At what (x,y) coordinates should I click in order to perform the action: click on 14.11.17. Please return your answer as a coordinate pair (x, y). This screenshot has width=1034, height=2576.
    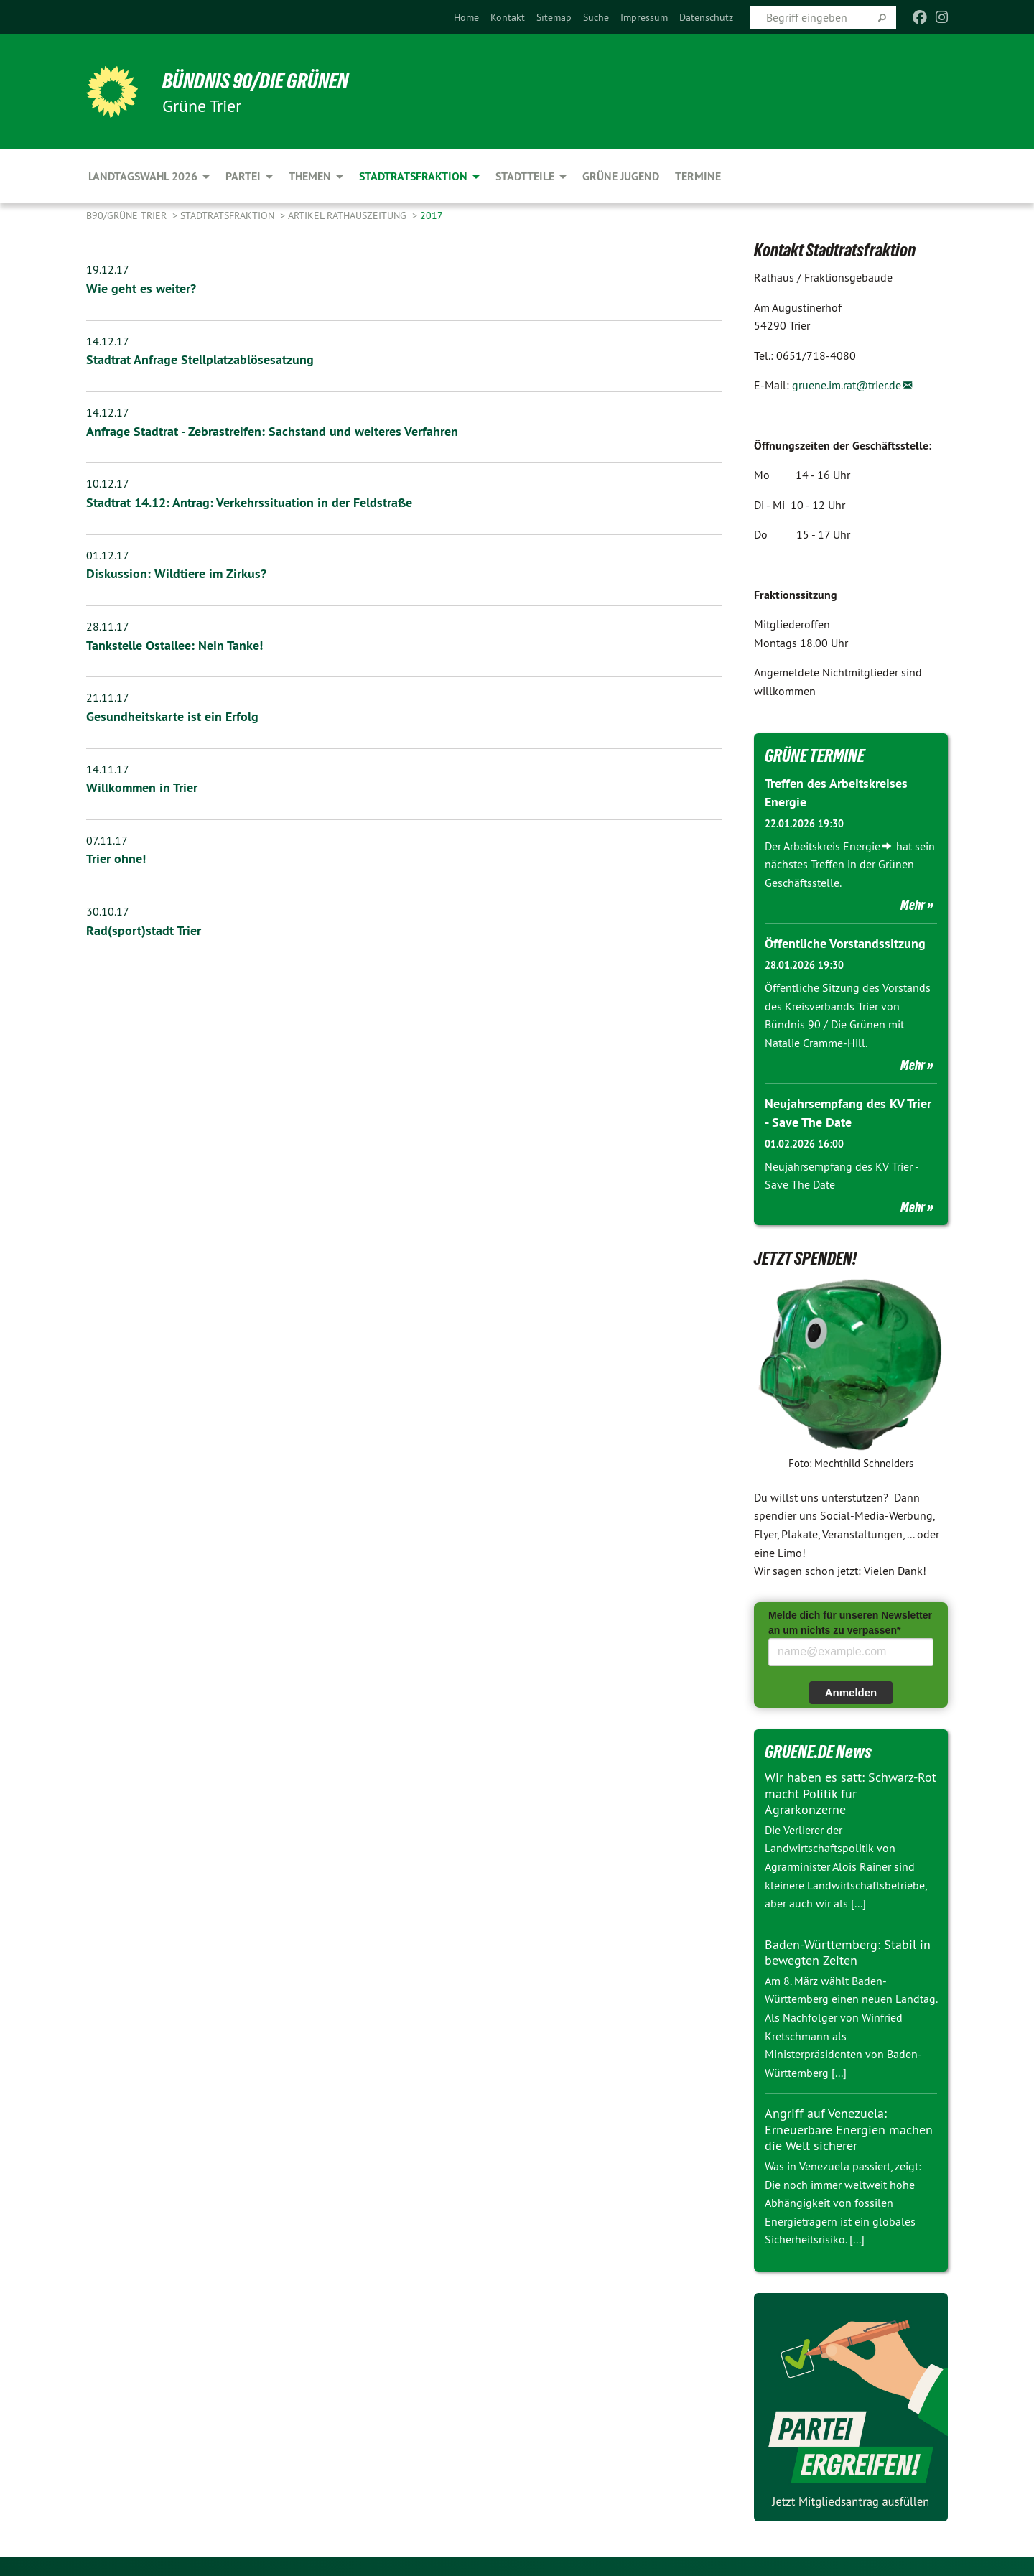
    Looking at the image, I should click on (107, 766).